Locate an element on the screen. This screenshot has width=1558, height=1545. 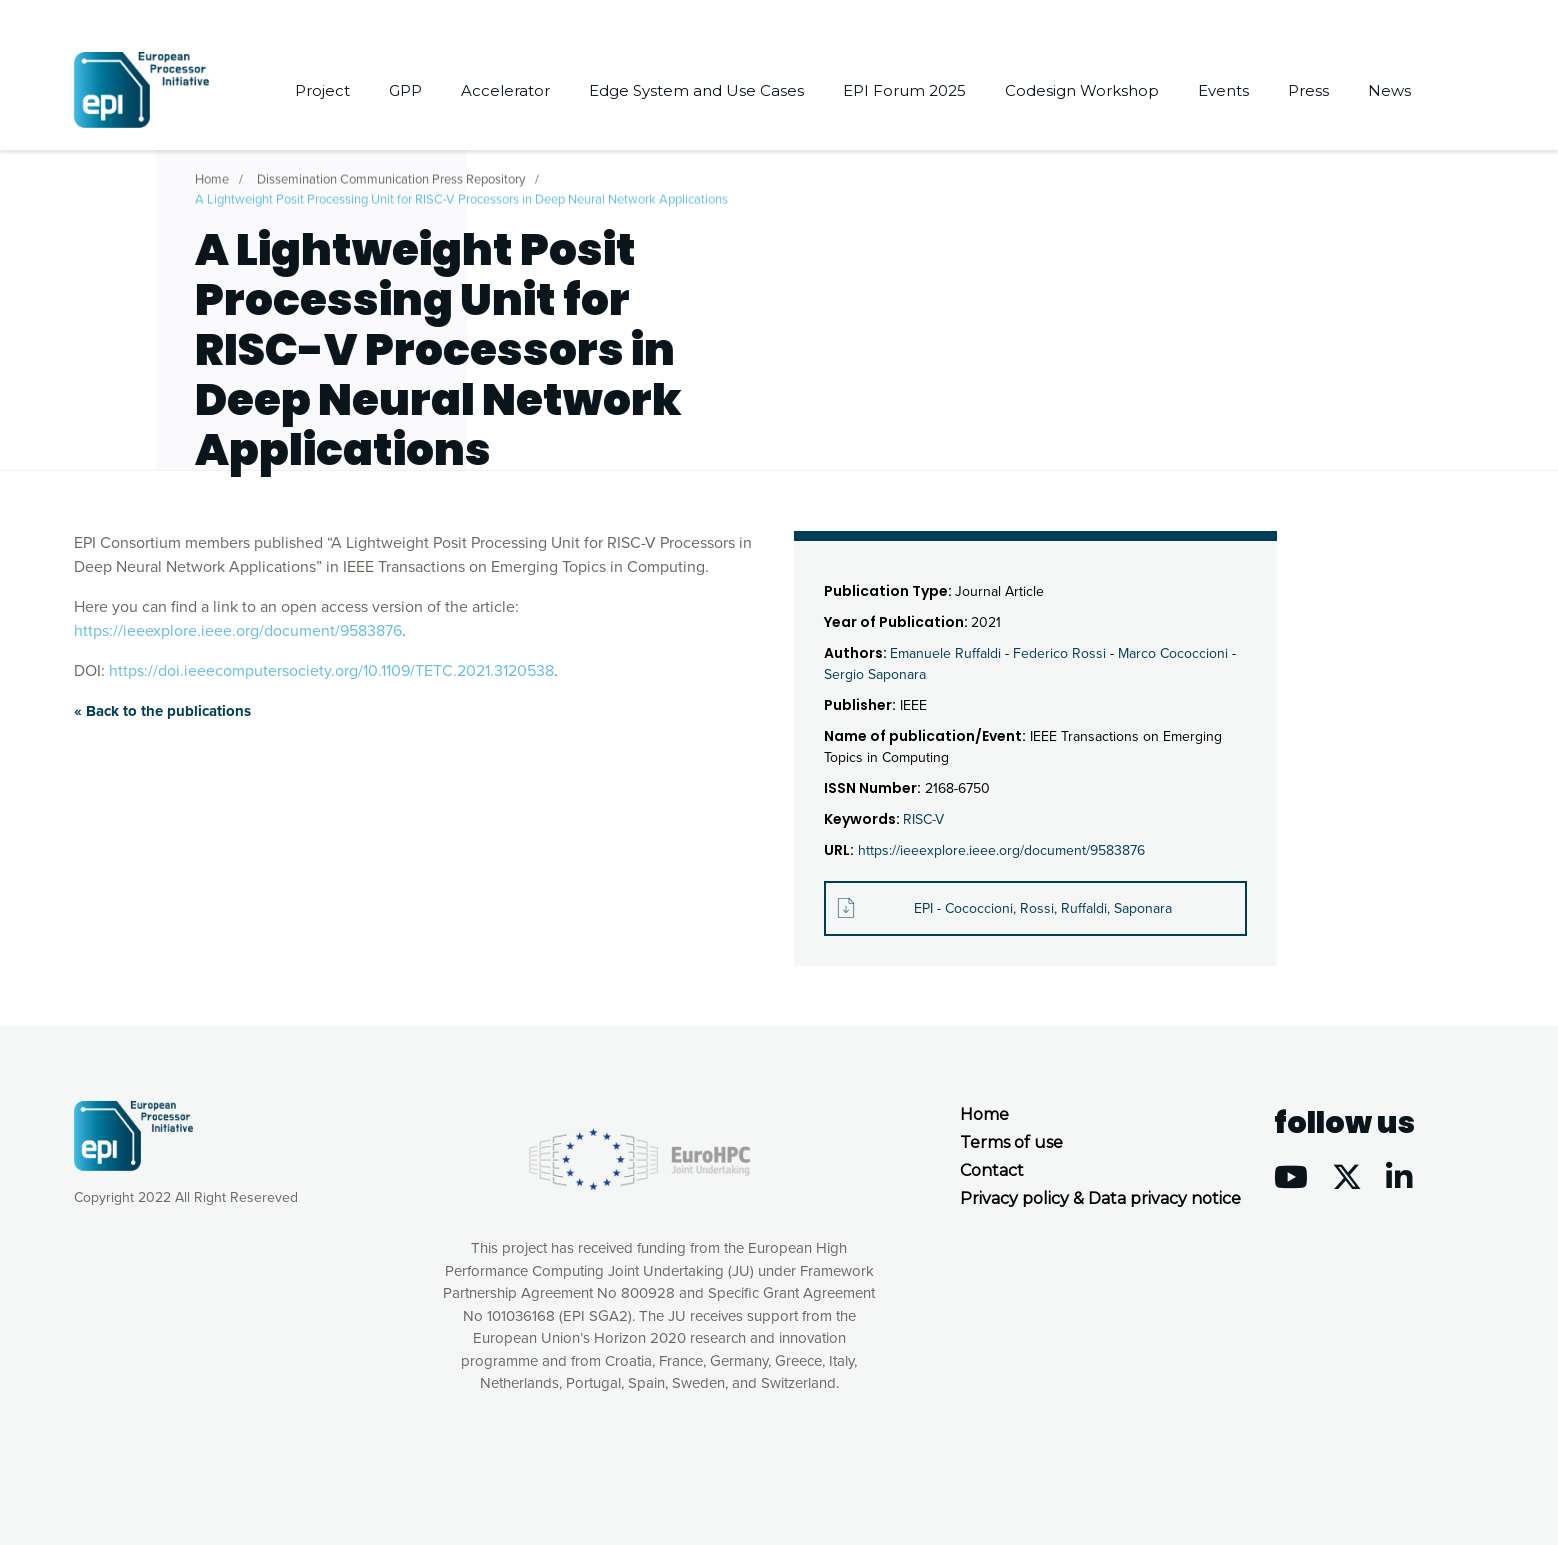
Accelerator is located at coordinates (505, 90).